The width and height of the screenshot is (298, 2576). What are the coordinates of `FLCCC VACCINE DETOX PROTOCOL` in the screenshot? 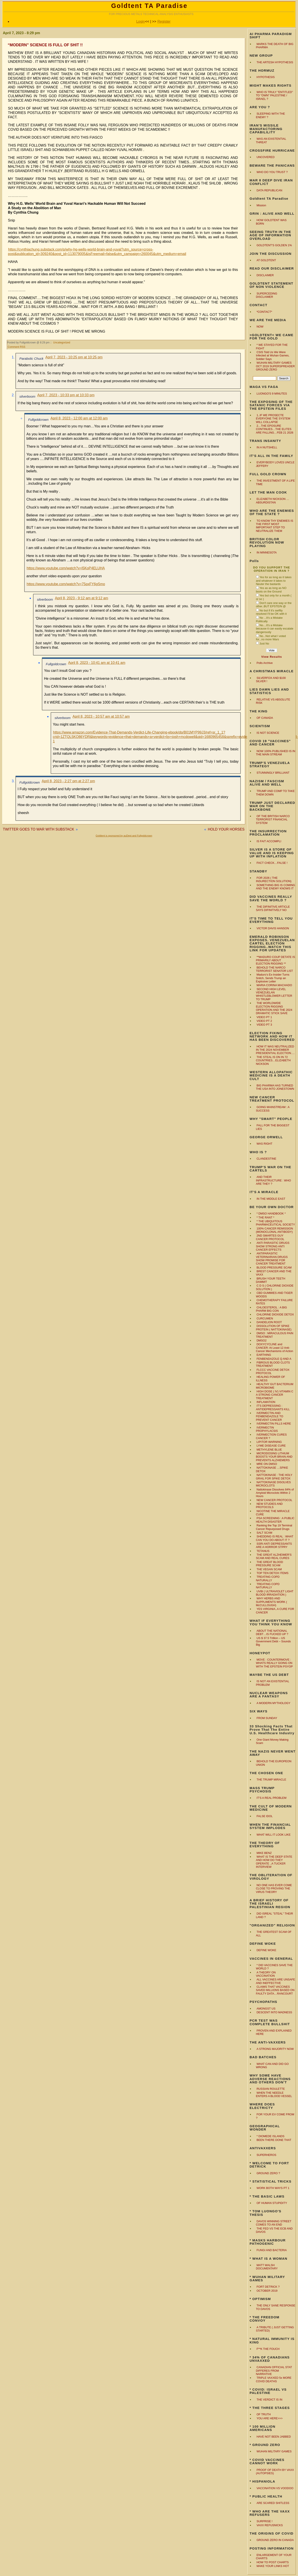 It's located at (273, 1371).